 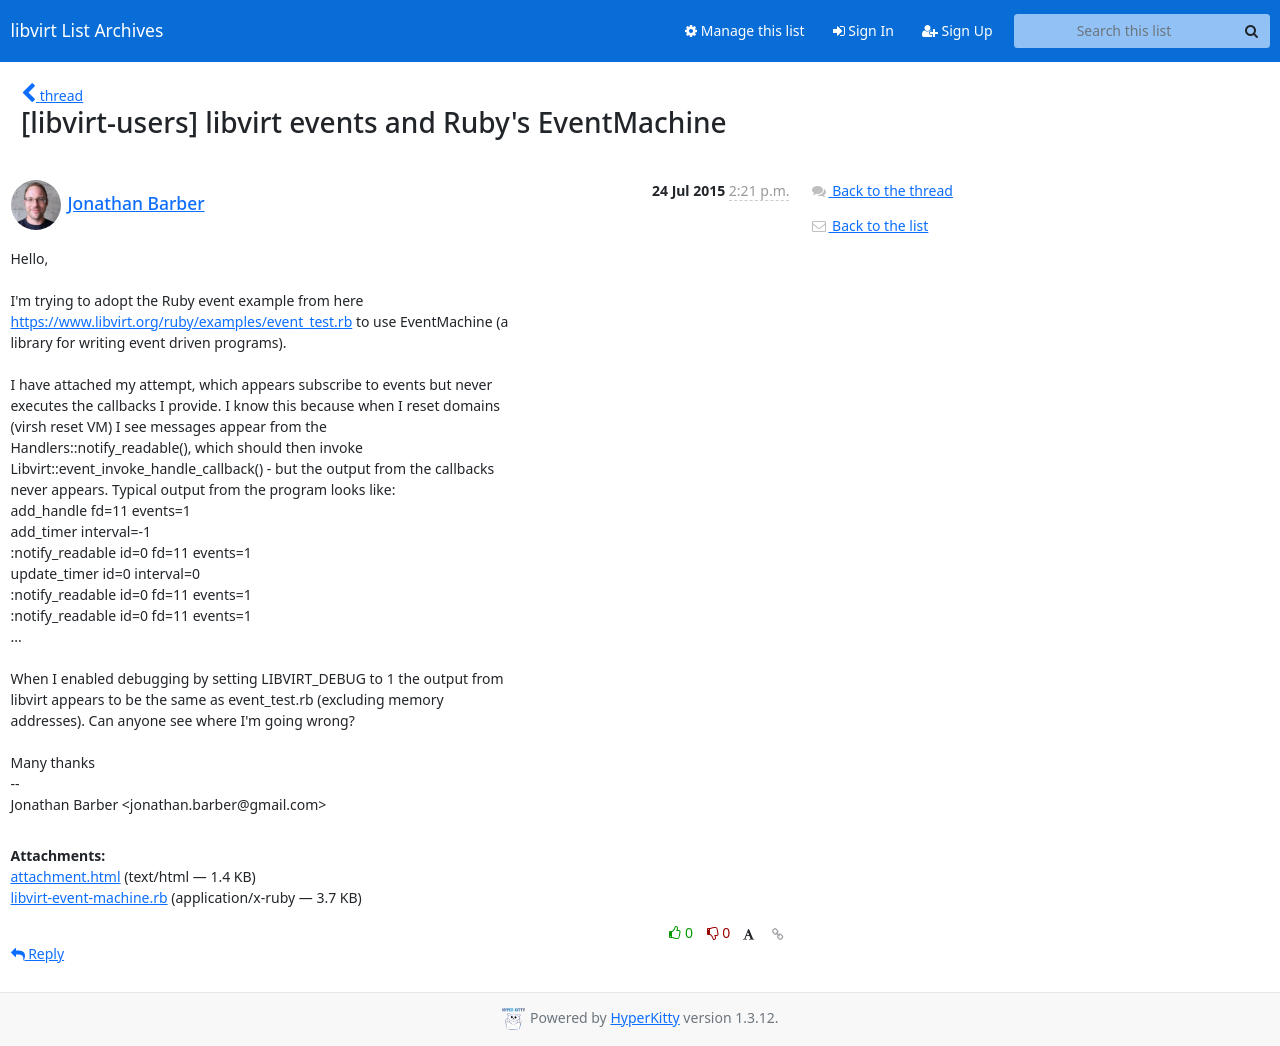 I want to click on Jonathan Barber, so click(x=136, y=203).